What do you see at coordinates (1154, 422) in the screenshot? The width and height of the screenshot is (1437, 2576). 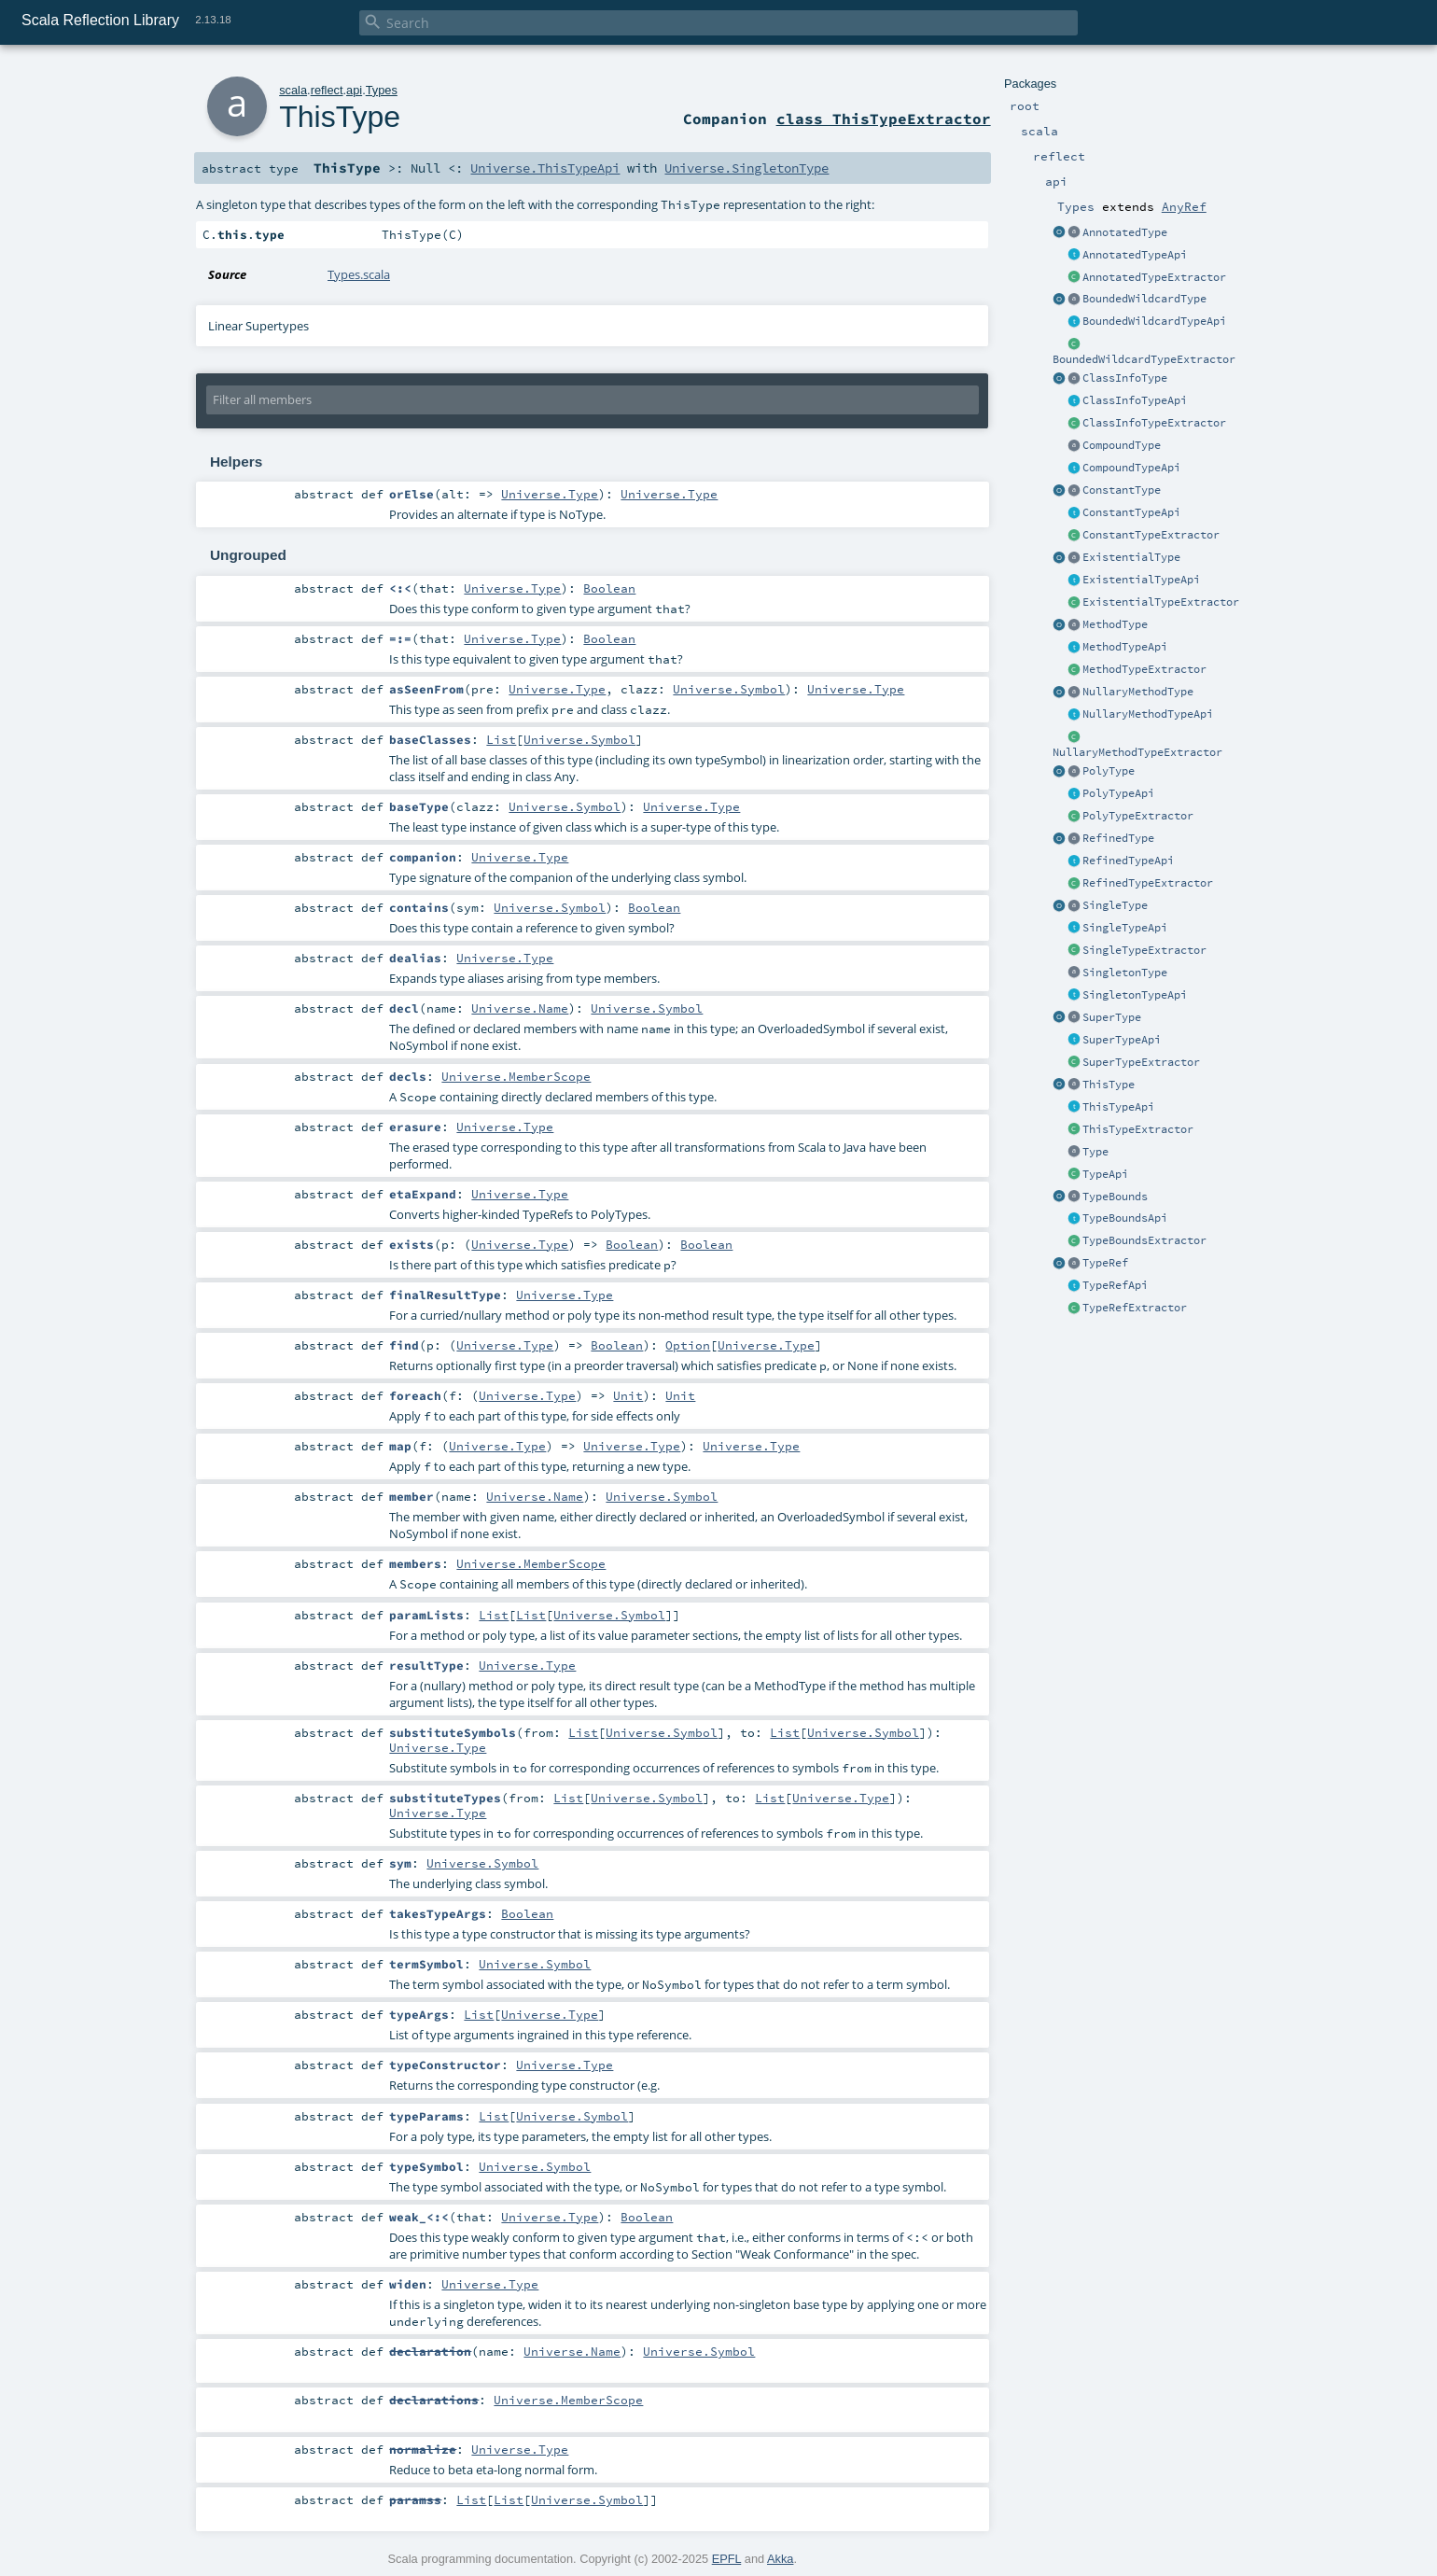 I see `ClassInfoTypeExtractor` at bounding box center [1154, 422].